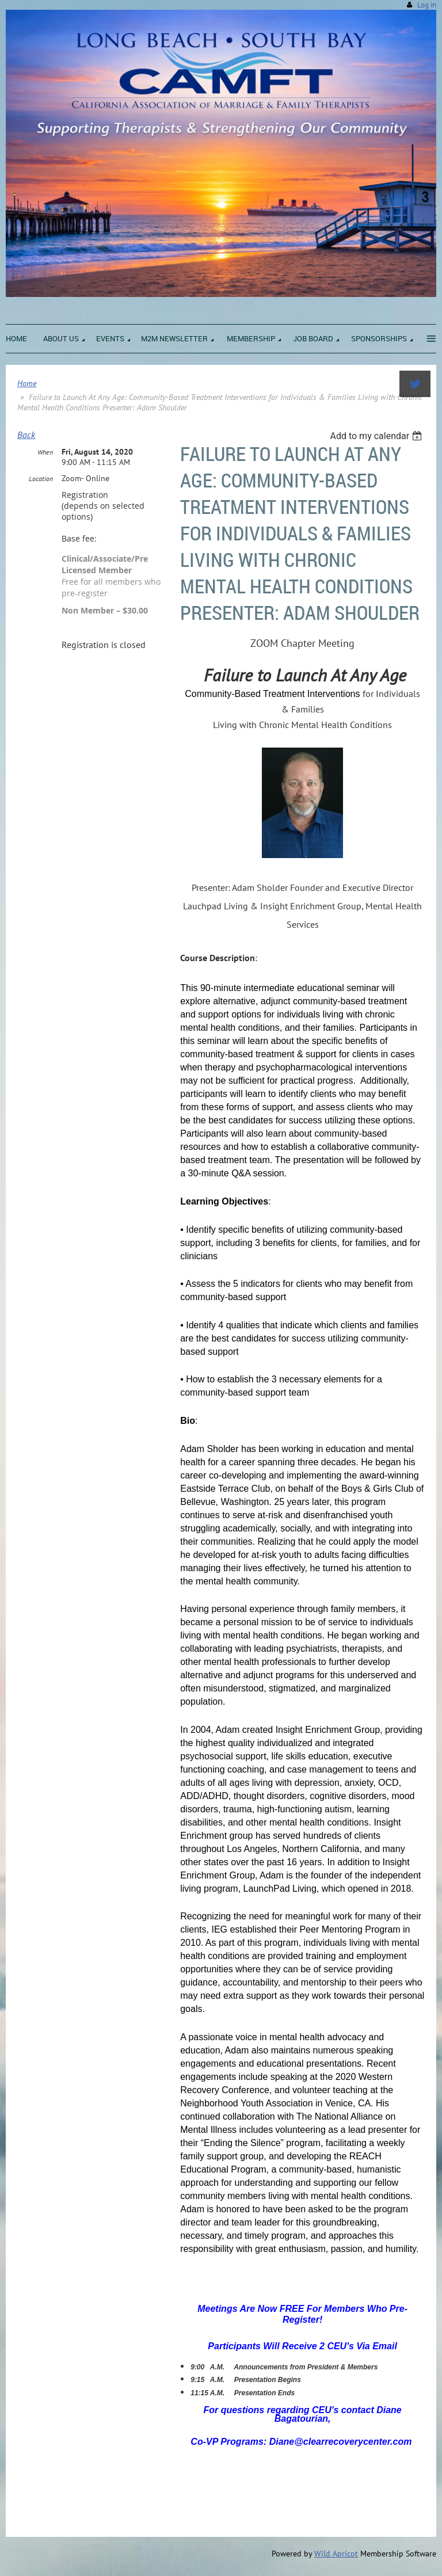 This screenshot has width=442, height=2576. What do you see at coordinates (41, 478) in the screenshot?
I see `Location` at bounding box center [41, 478].